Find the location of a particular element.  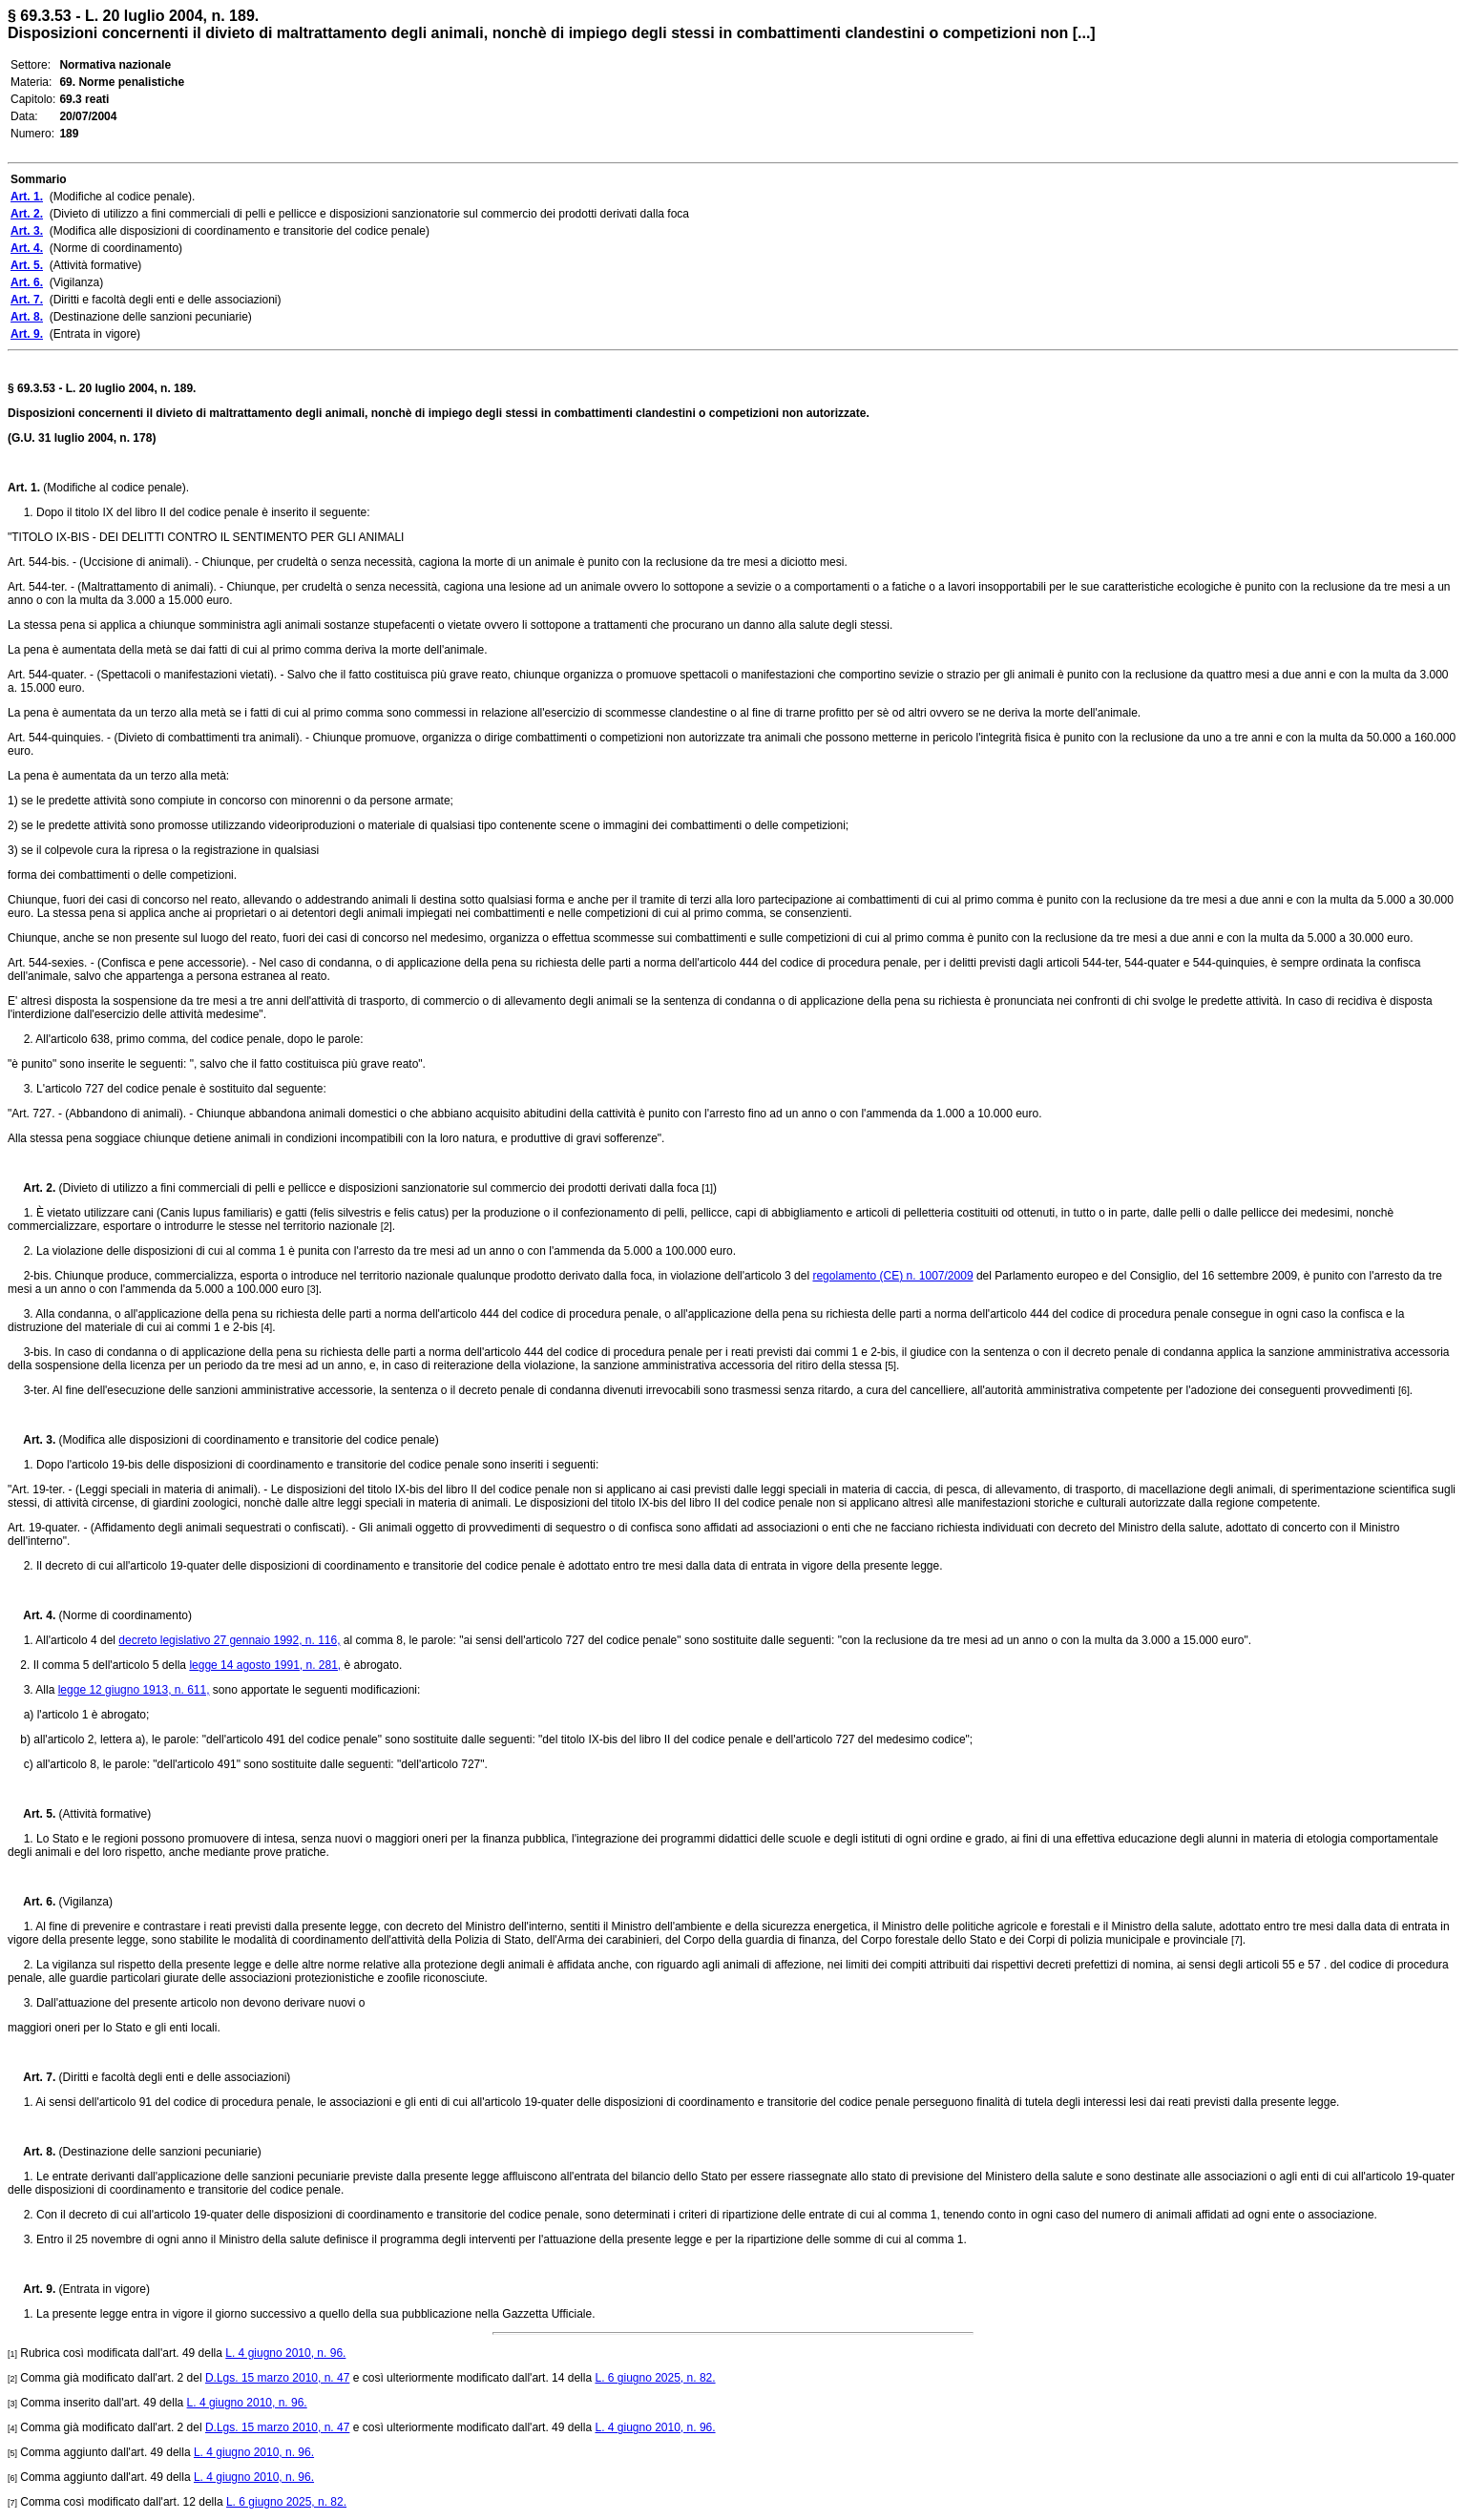

Art. 4. is located at coordinates (31, 1615).